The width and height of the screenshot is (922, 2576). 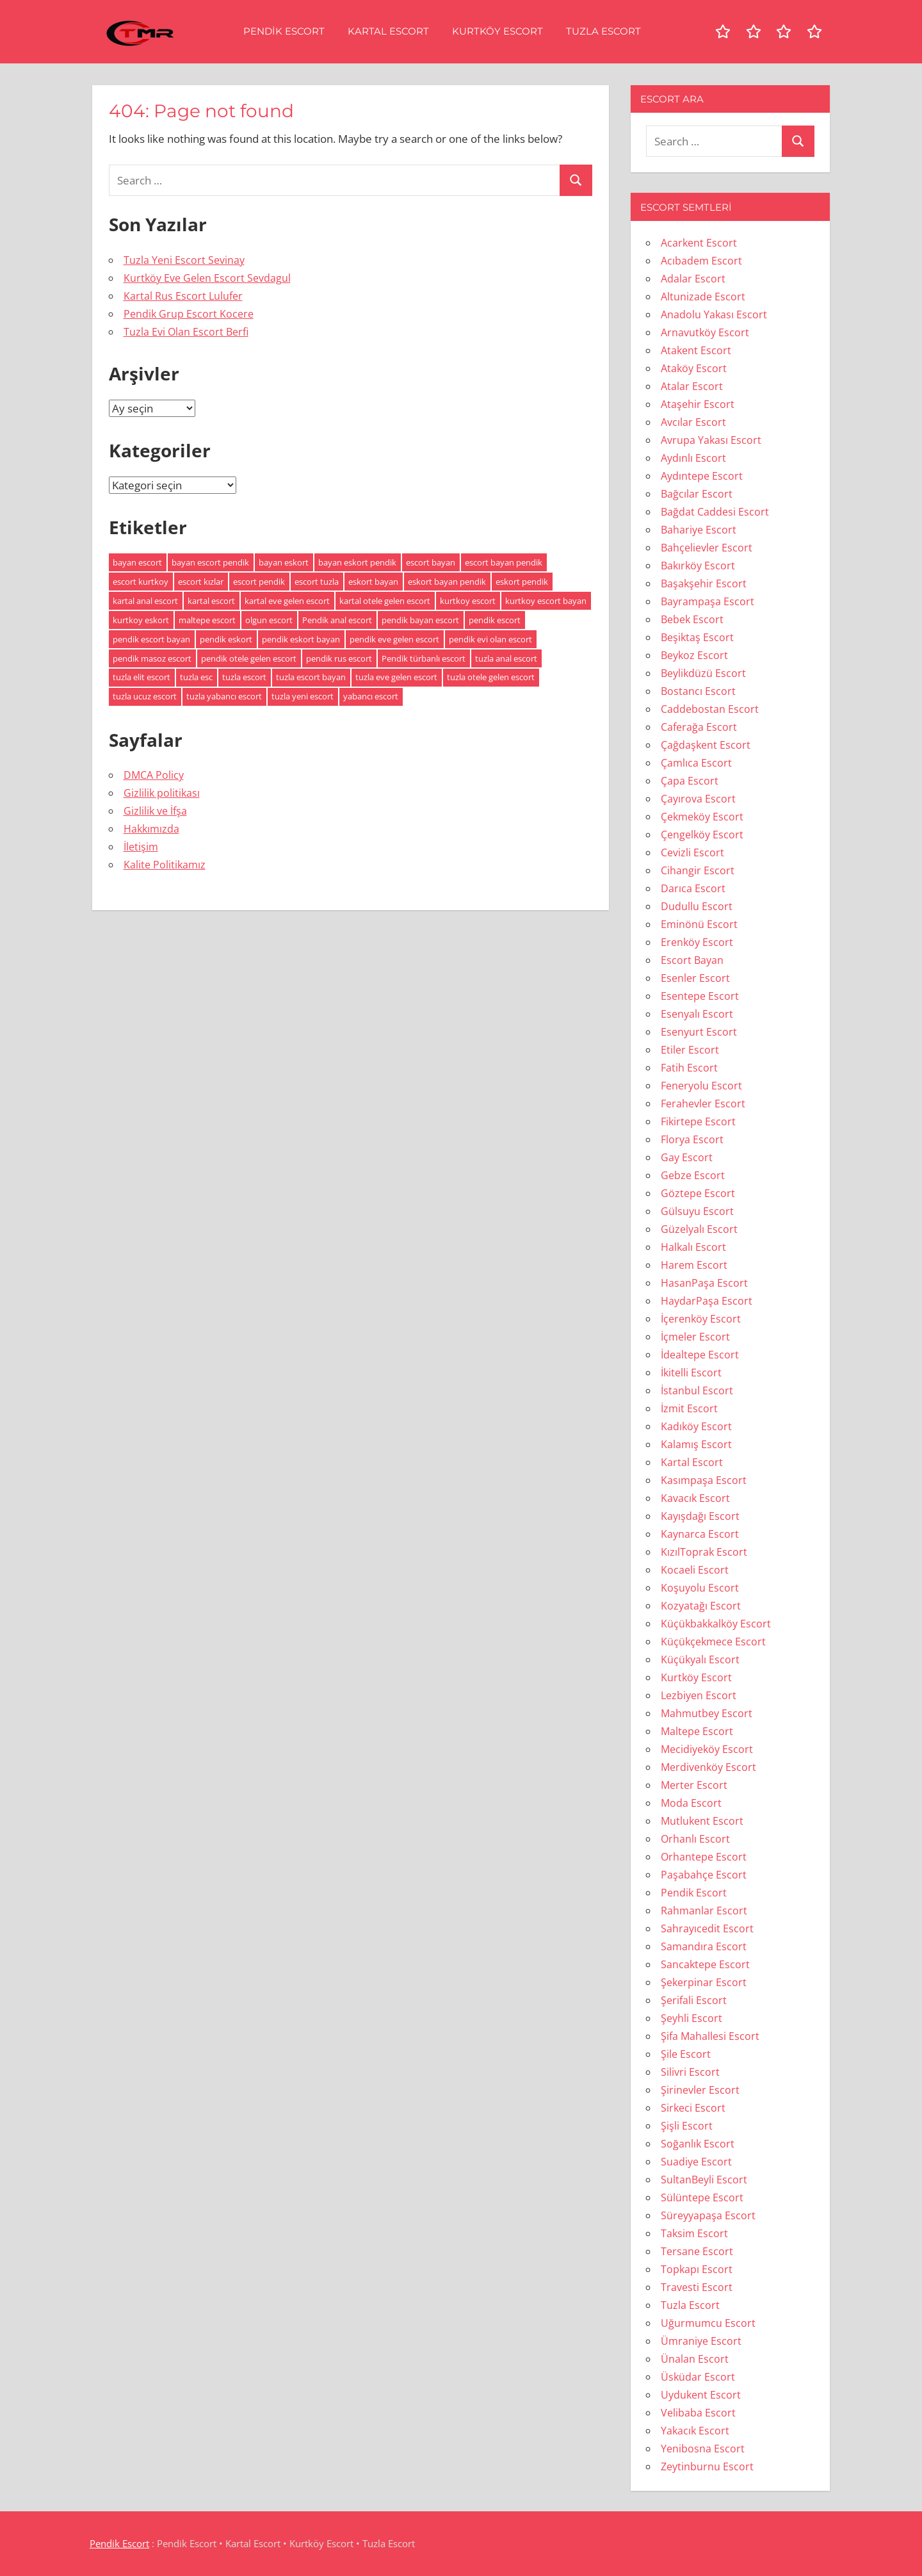 What do you see at coordinates (183, 296) in the screenshot?
I see `Kartal Rus Escort Lulufer` at bounding box center [183, 296].